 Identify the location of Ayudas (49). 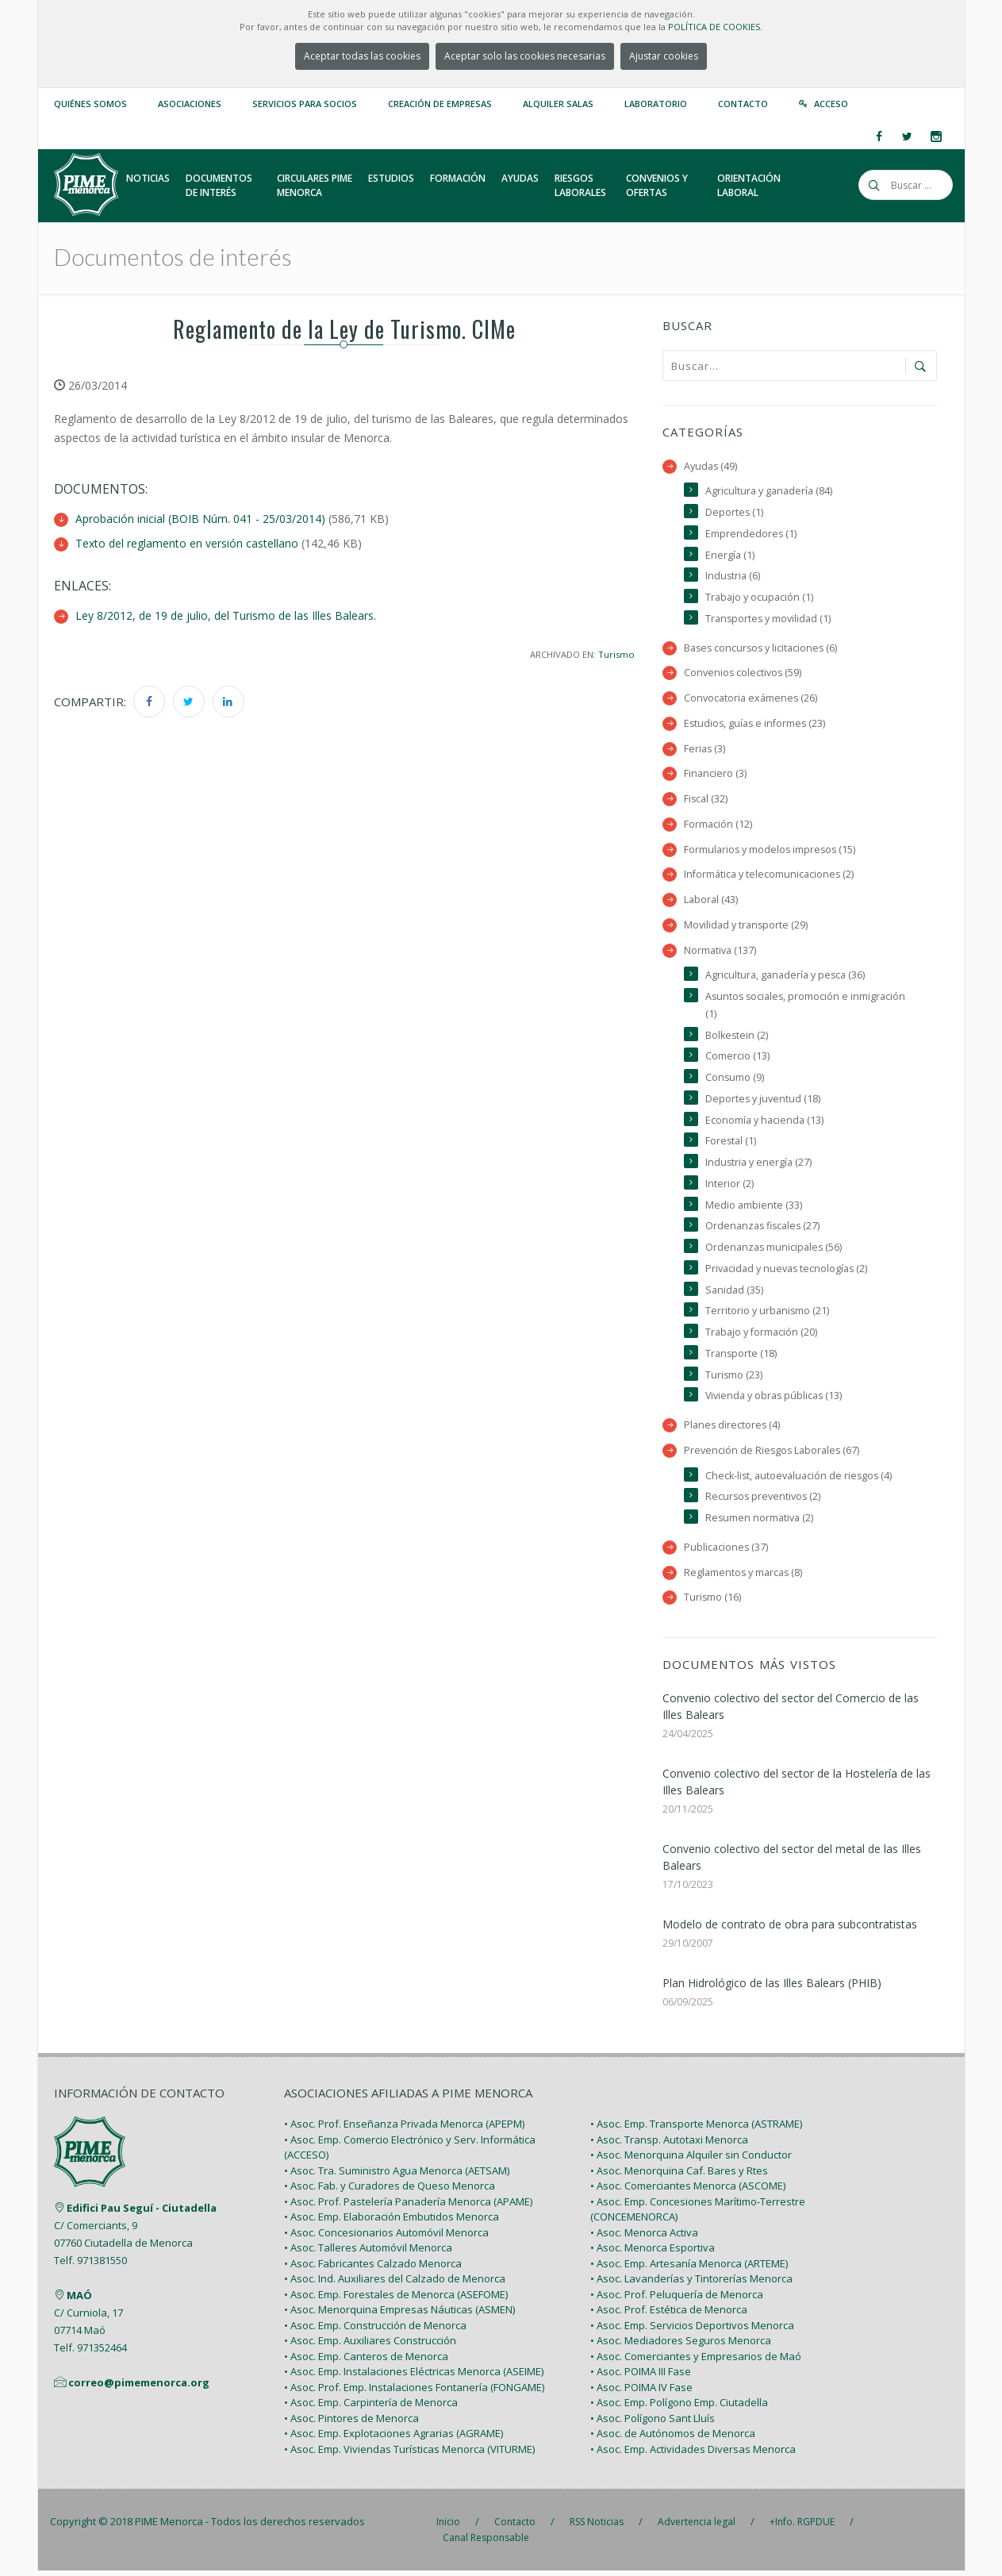
(711, 466).